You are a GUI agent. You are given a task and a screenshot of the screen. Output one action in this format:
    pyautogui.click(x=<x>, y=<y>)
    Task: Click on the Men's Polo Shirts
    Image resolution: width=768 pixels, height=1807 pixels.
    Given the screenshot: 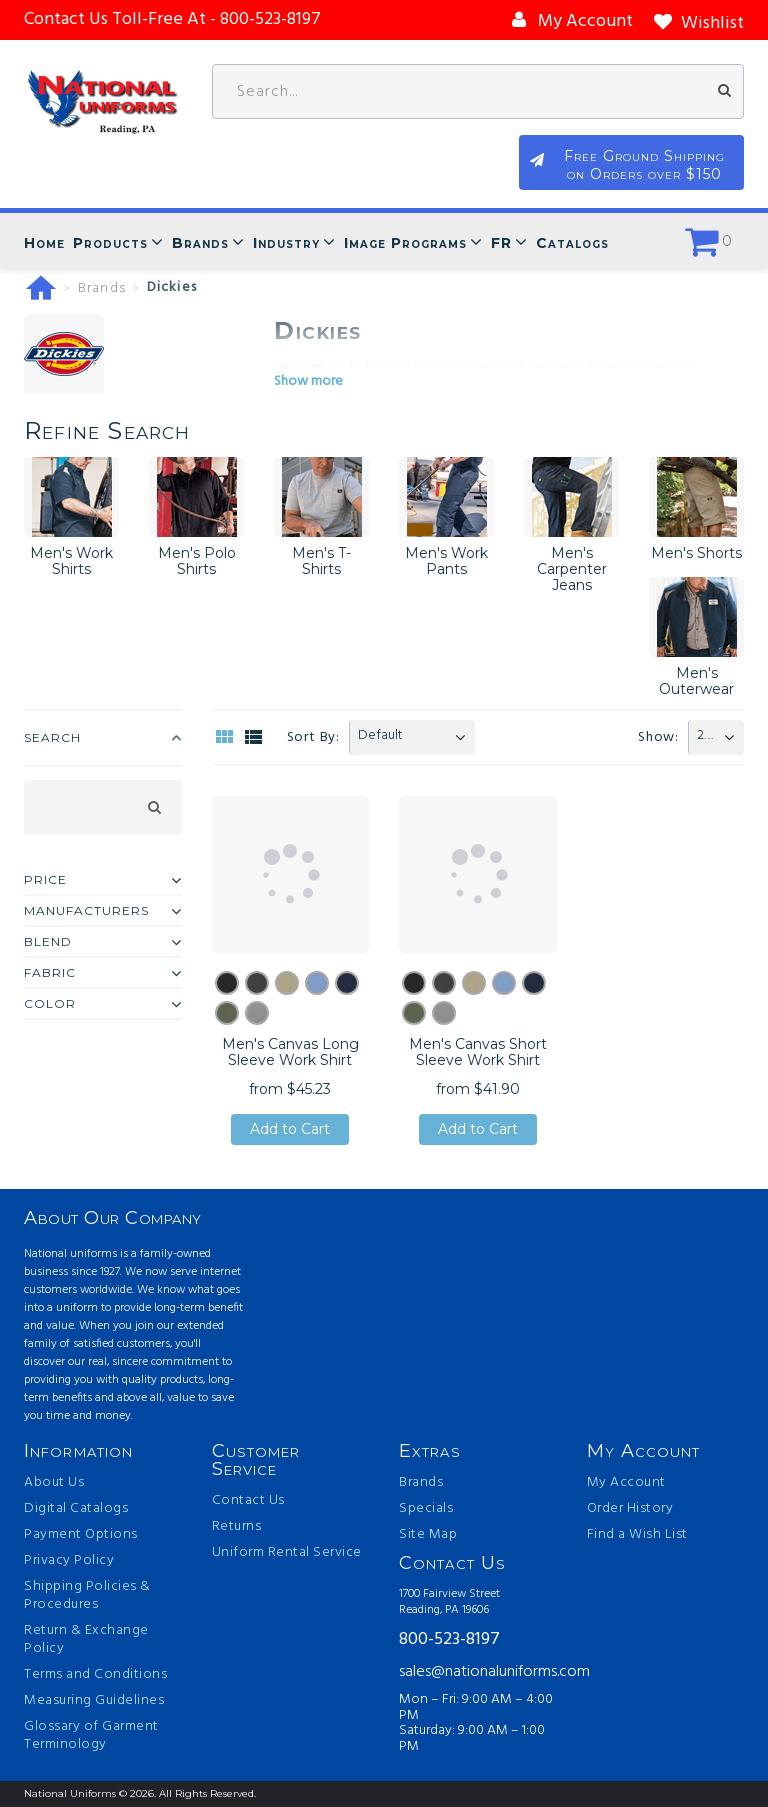 What is the action you would take?
    pyautogui.click(x=197, y=561)
    